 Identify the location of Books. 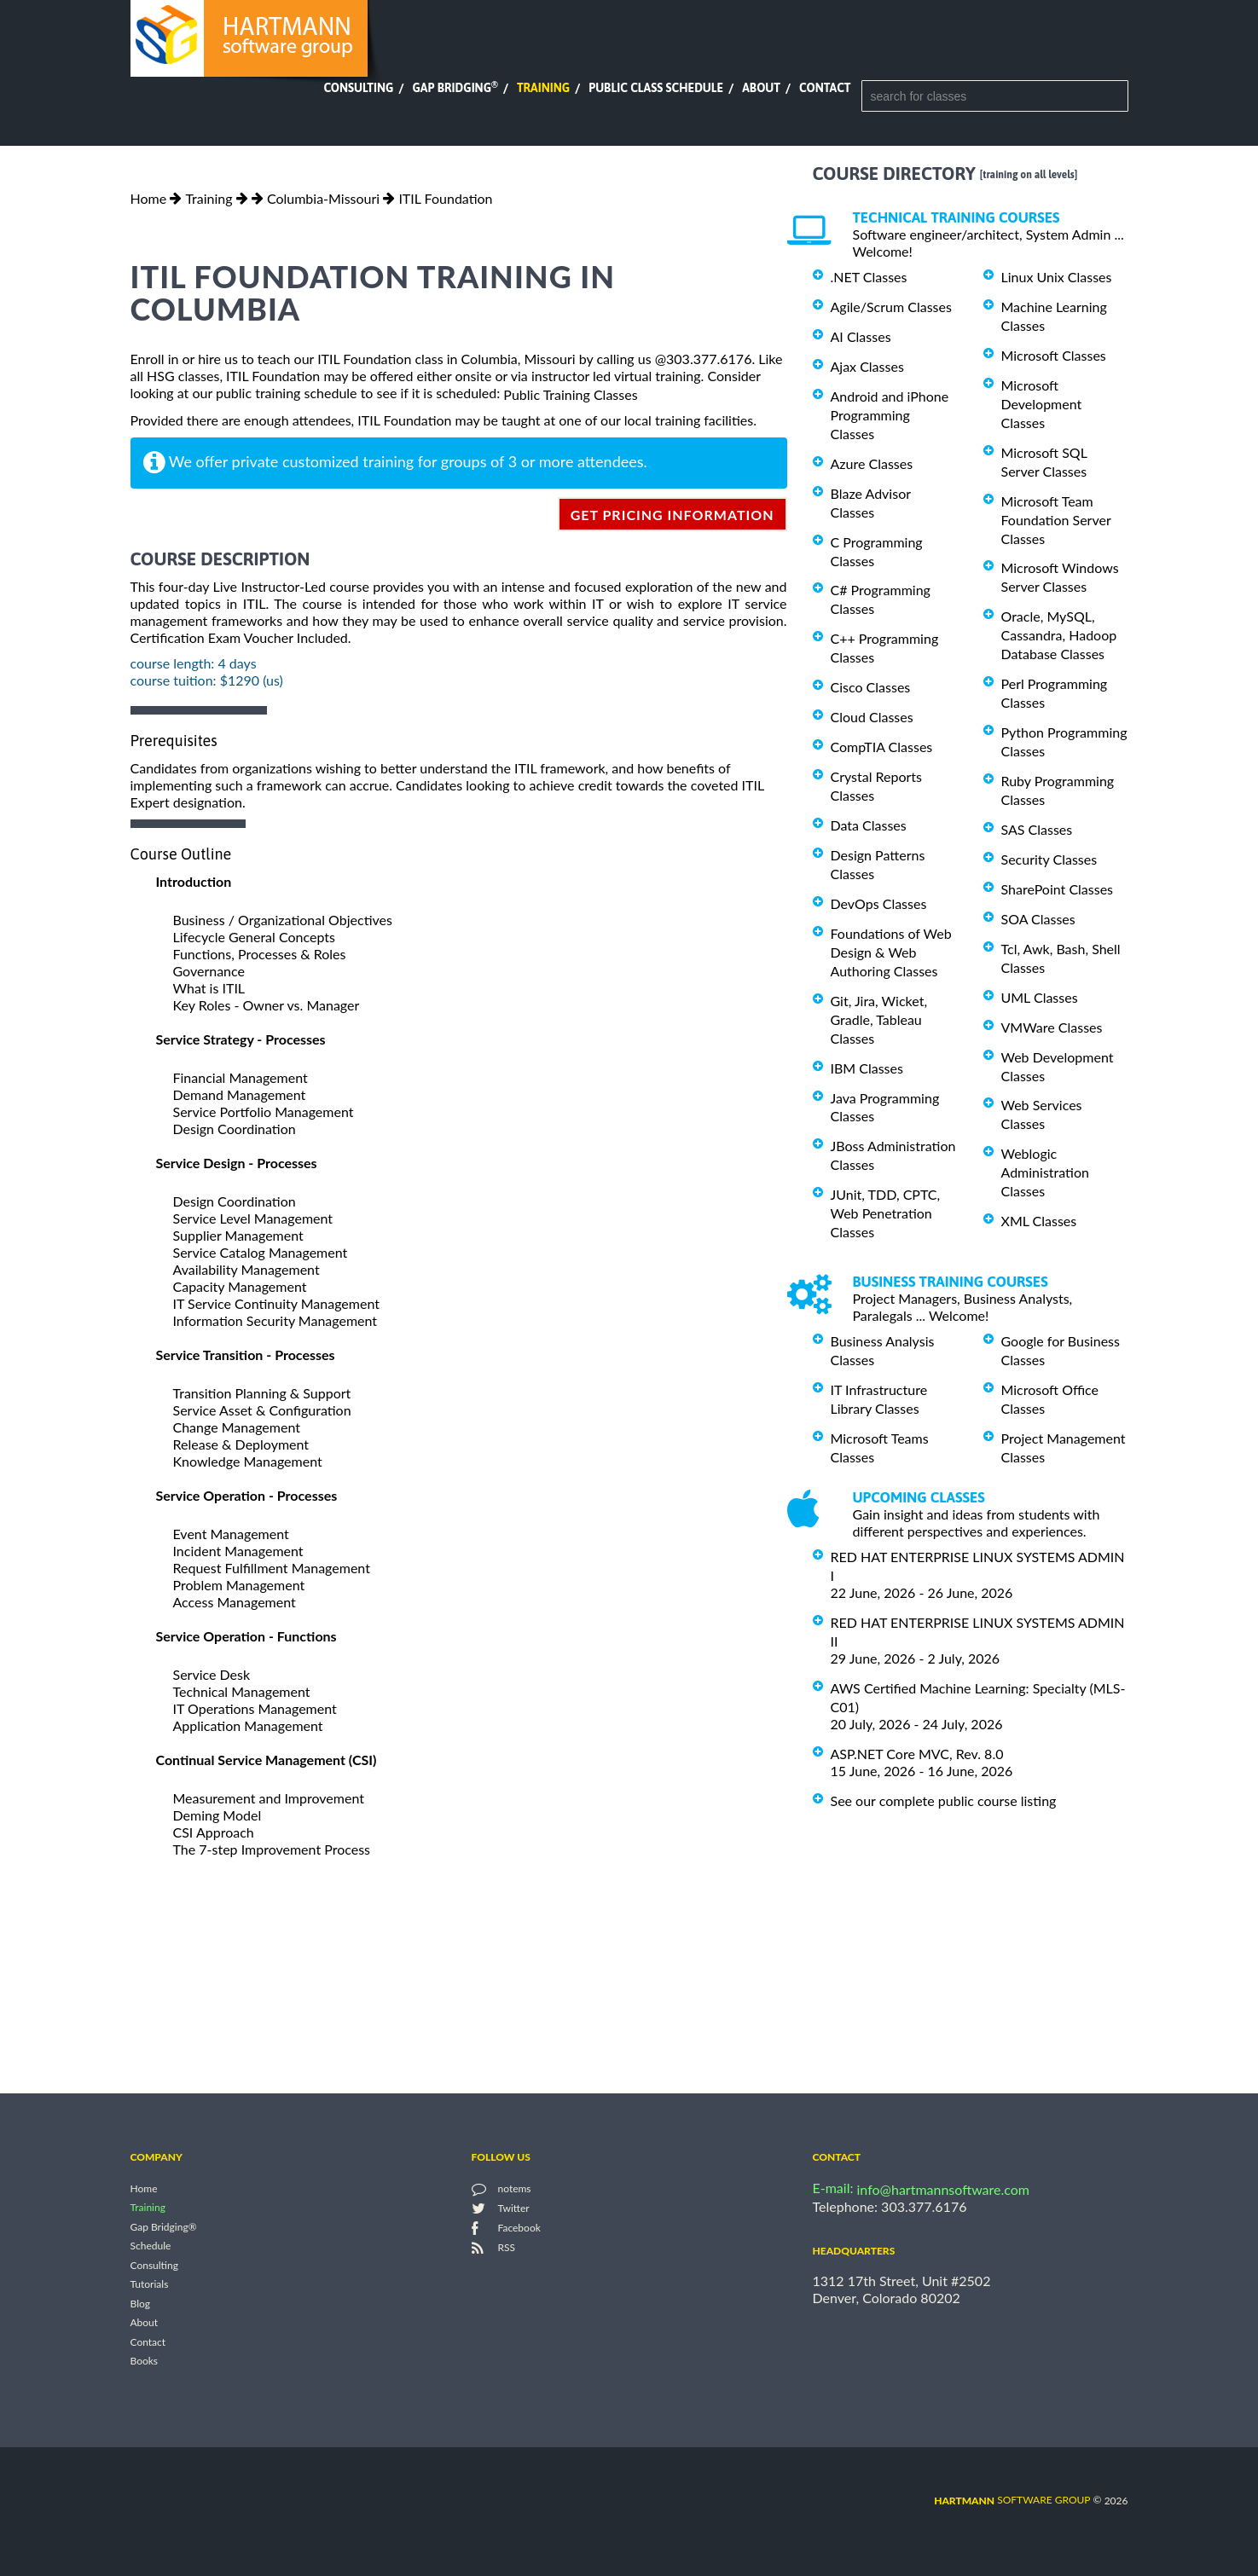
(144, 2361).